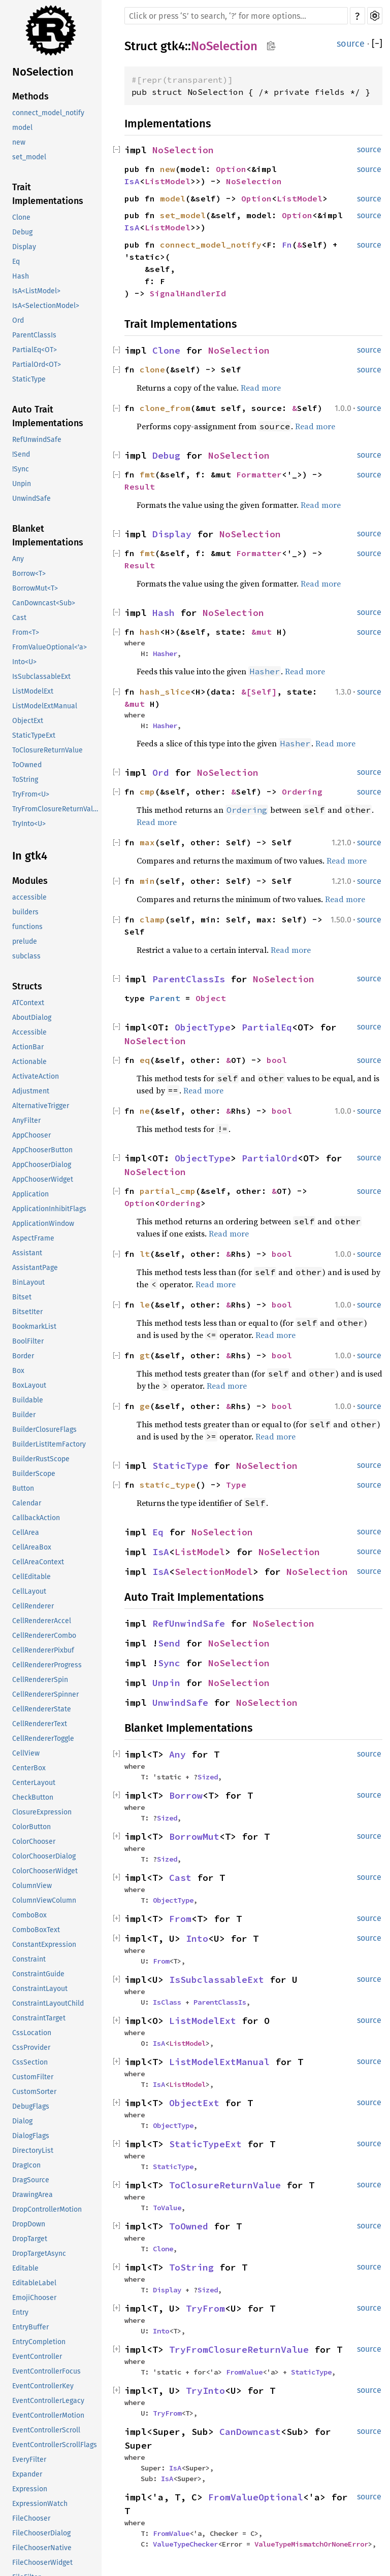 The height and width of the screenshot is (2576, 390). Describe the element at coordinates (41, 676) in the screenshot. I see `IsSubclassableExt` at that location.